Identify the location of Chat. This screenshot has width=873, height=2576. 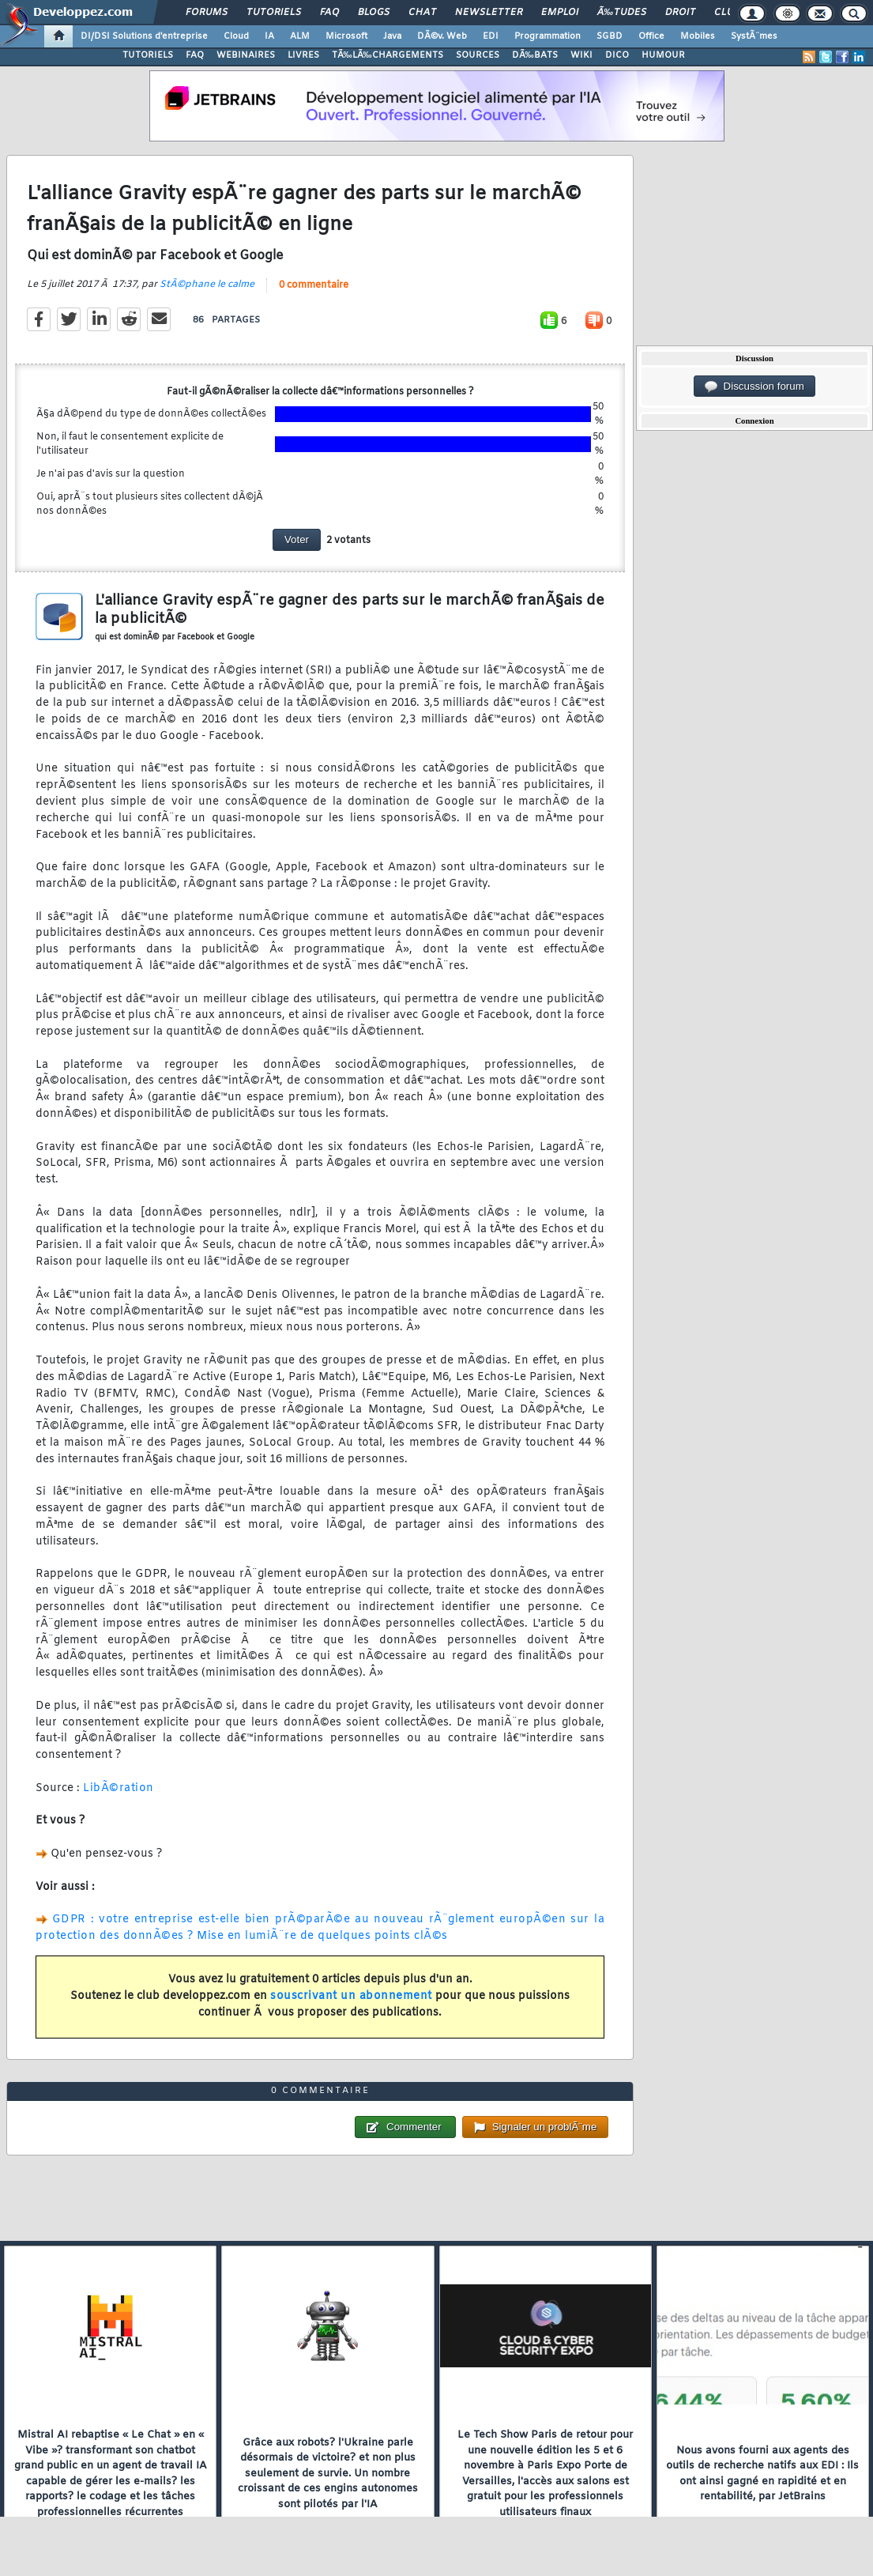
(422, 12).